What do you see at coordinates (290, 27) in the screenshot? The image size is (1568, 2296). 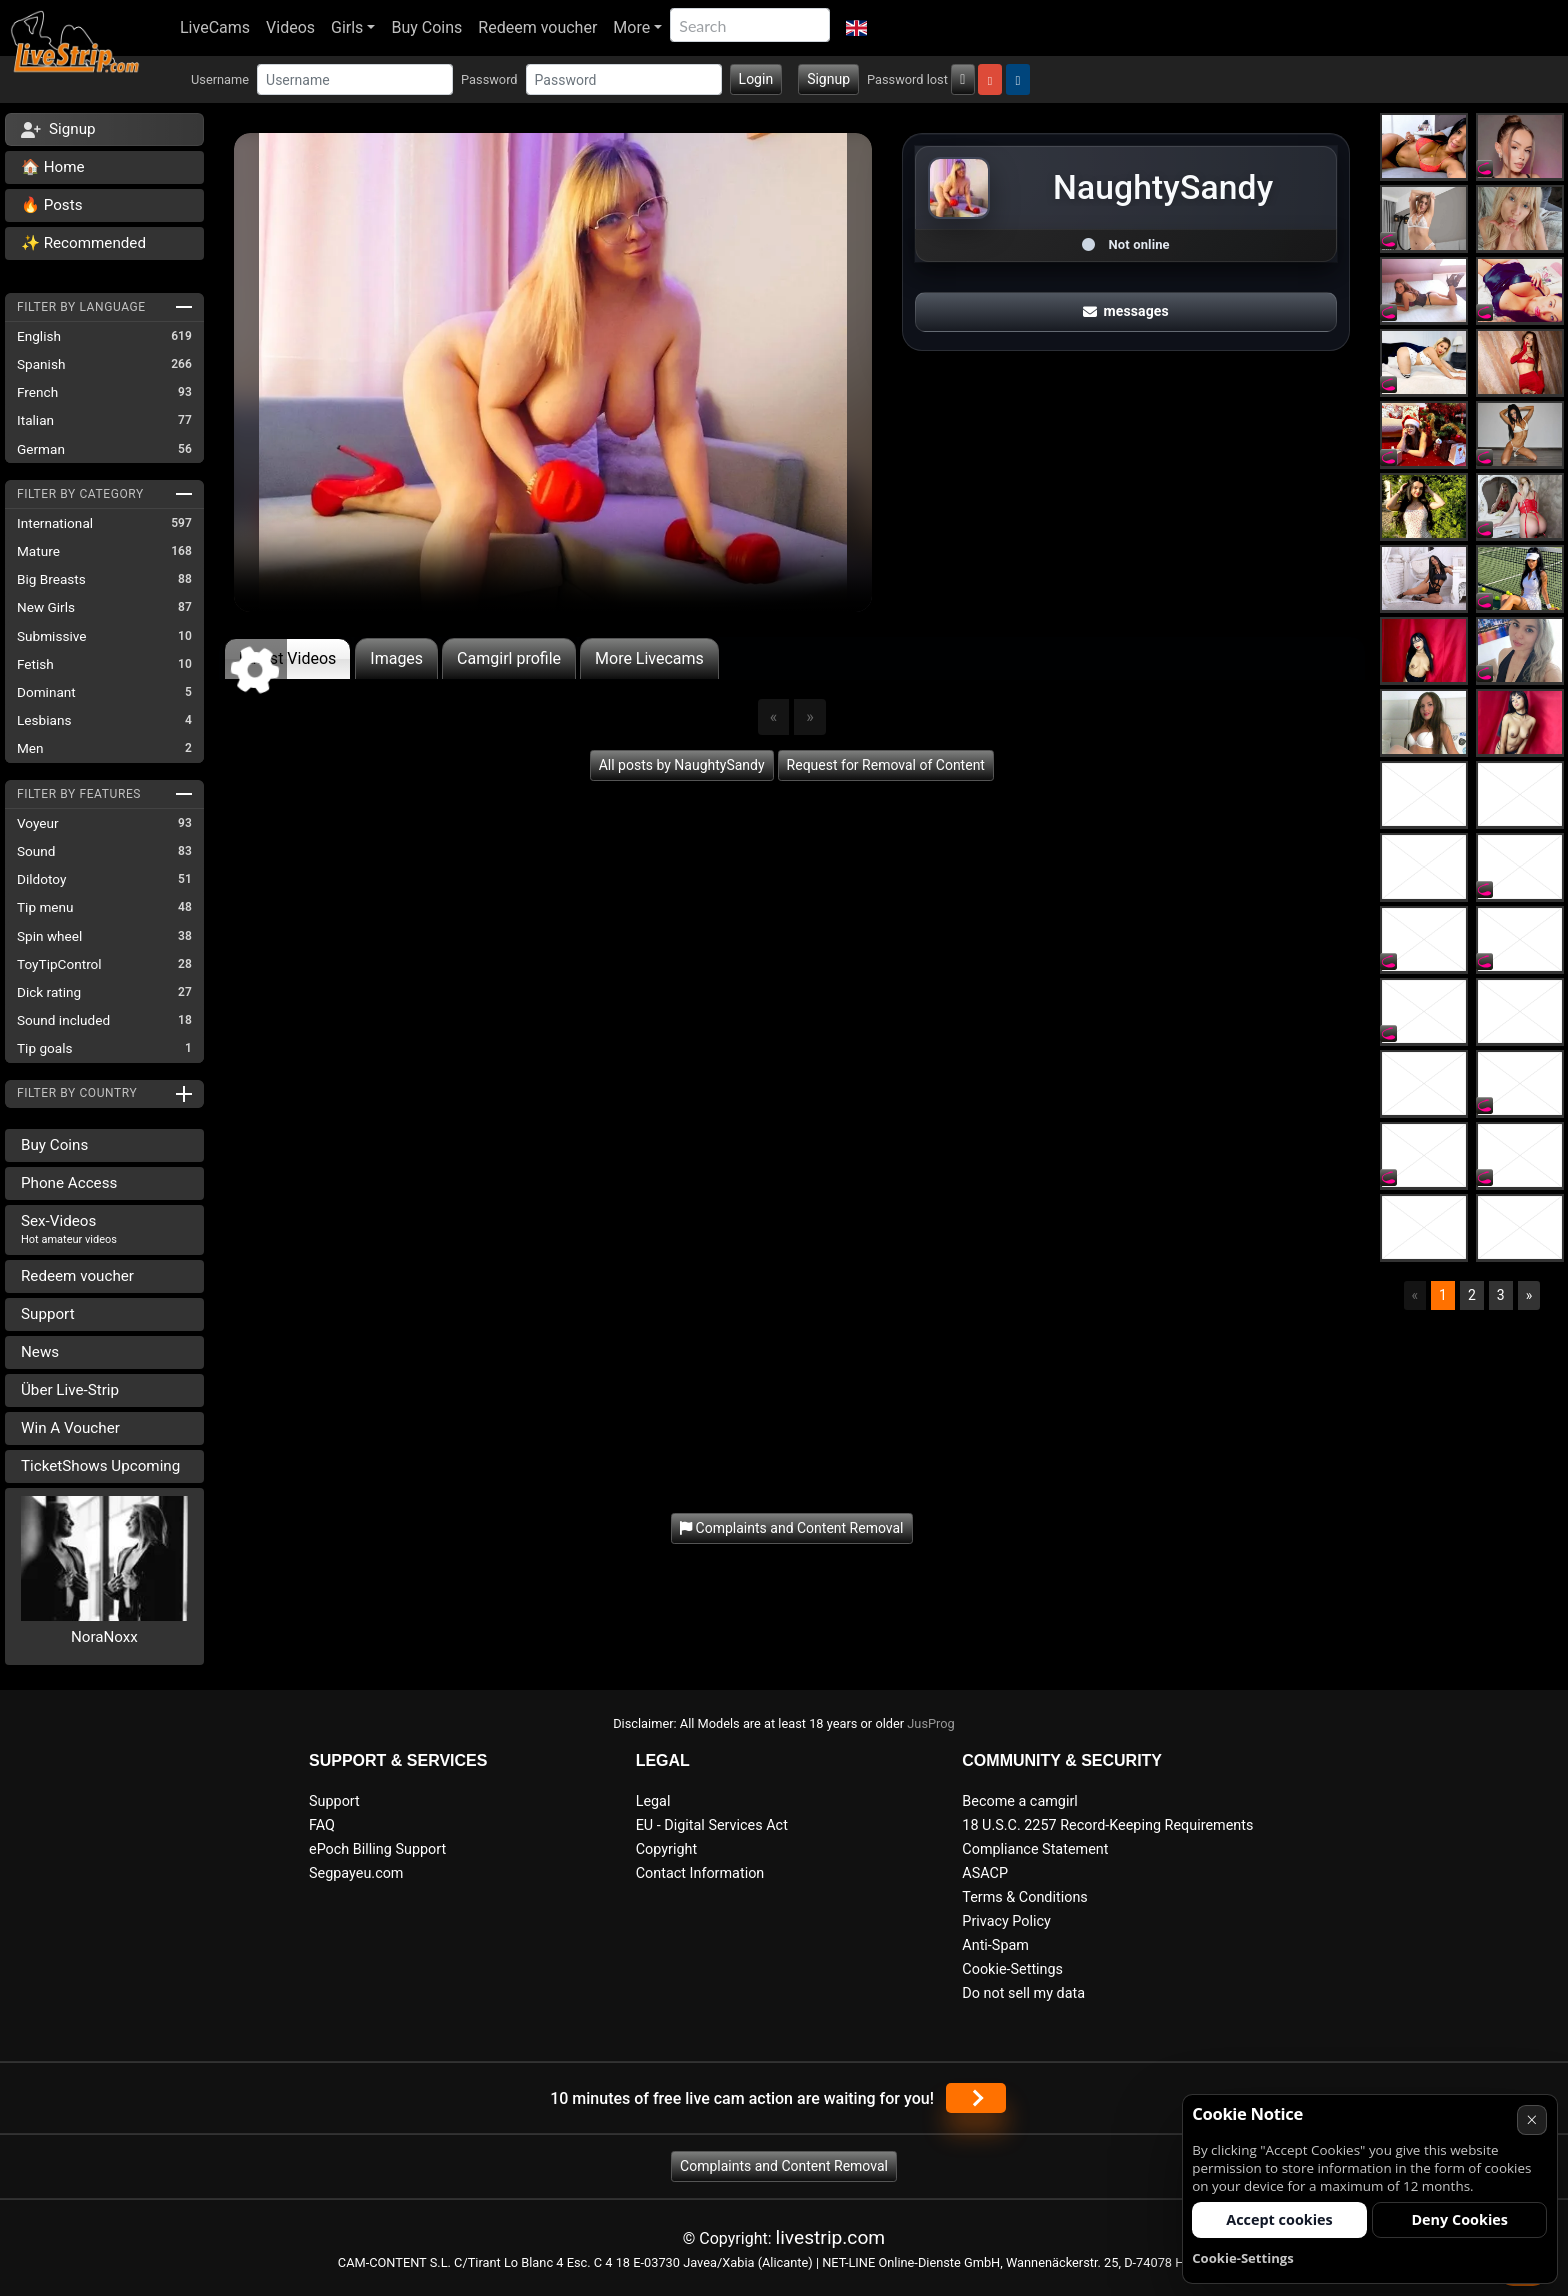 I see `Videos` at bounding box center [290, 27].